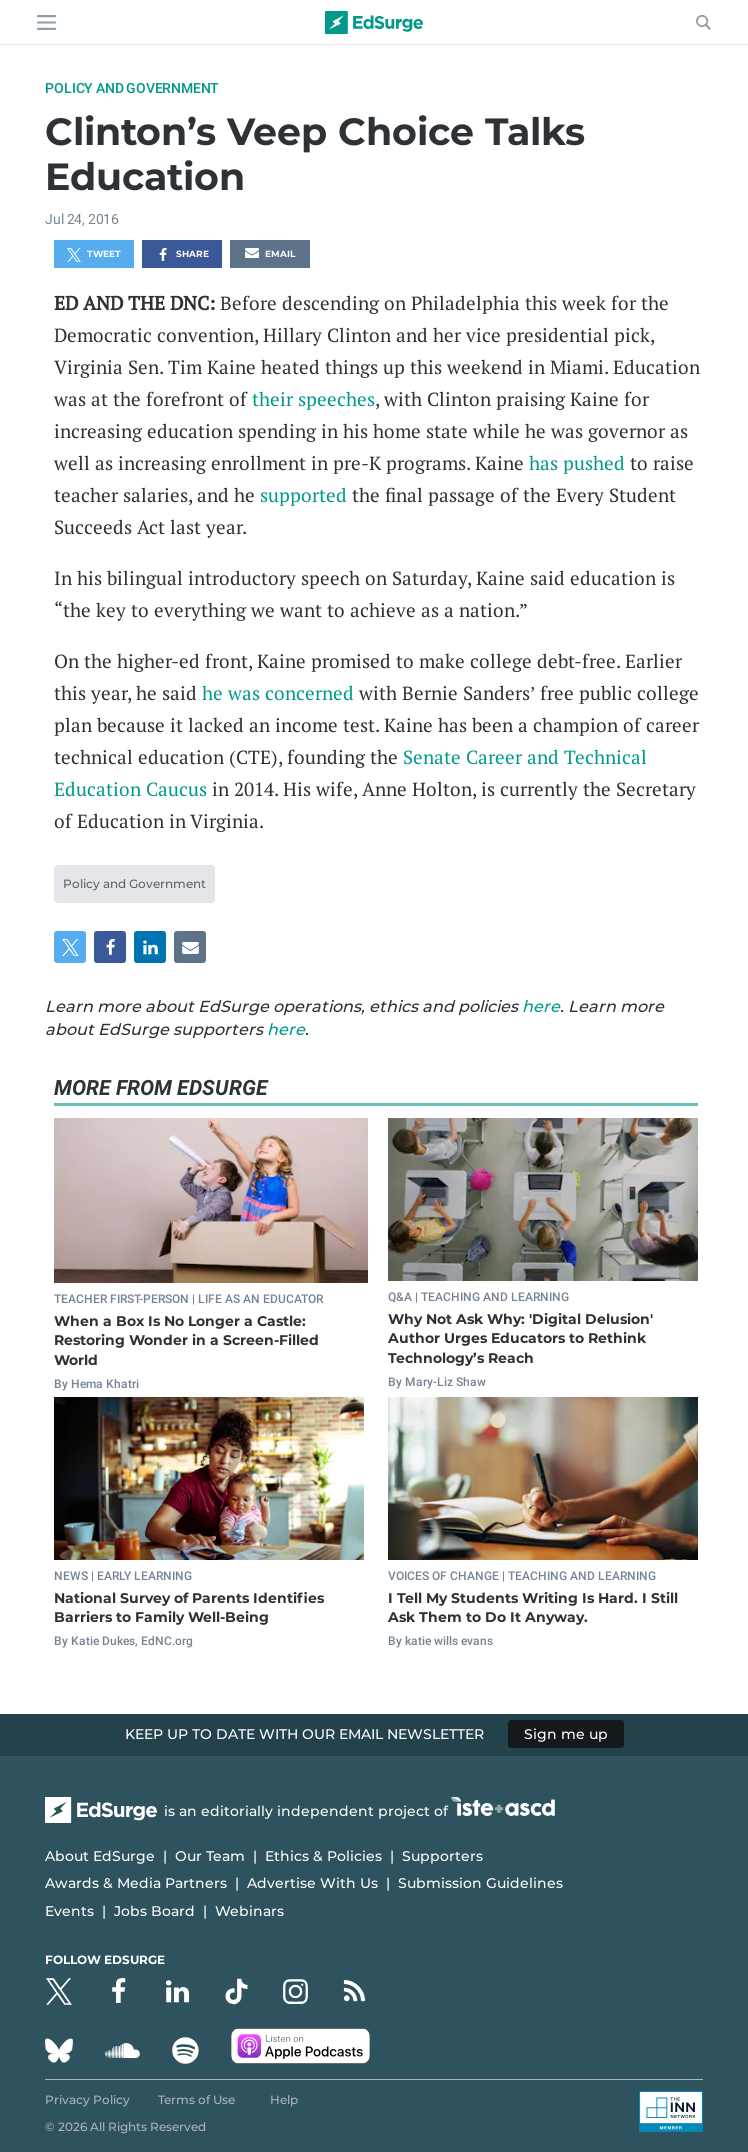 The image size is (748, 2152). I want to click on Submission Guidelines, so click(480, 1883).